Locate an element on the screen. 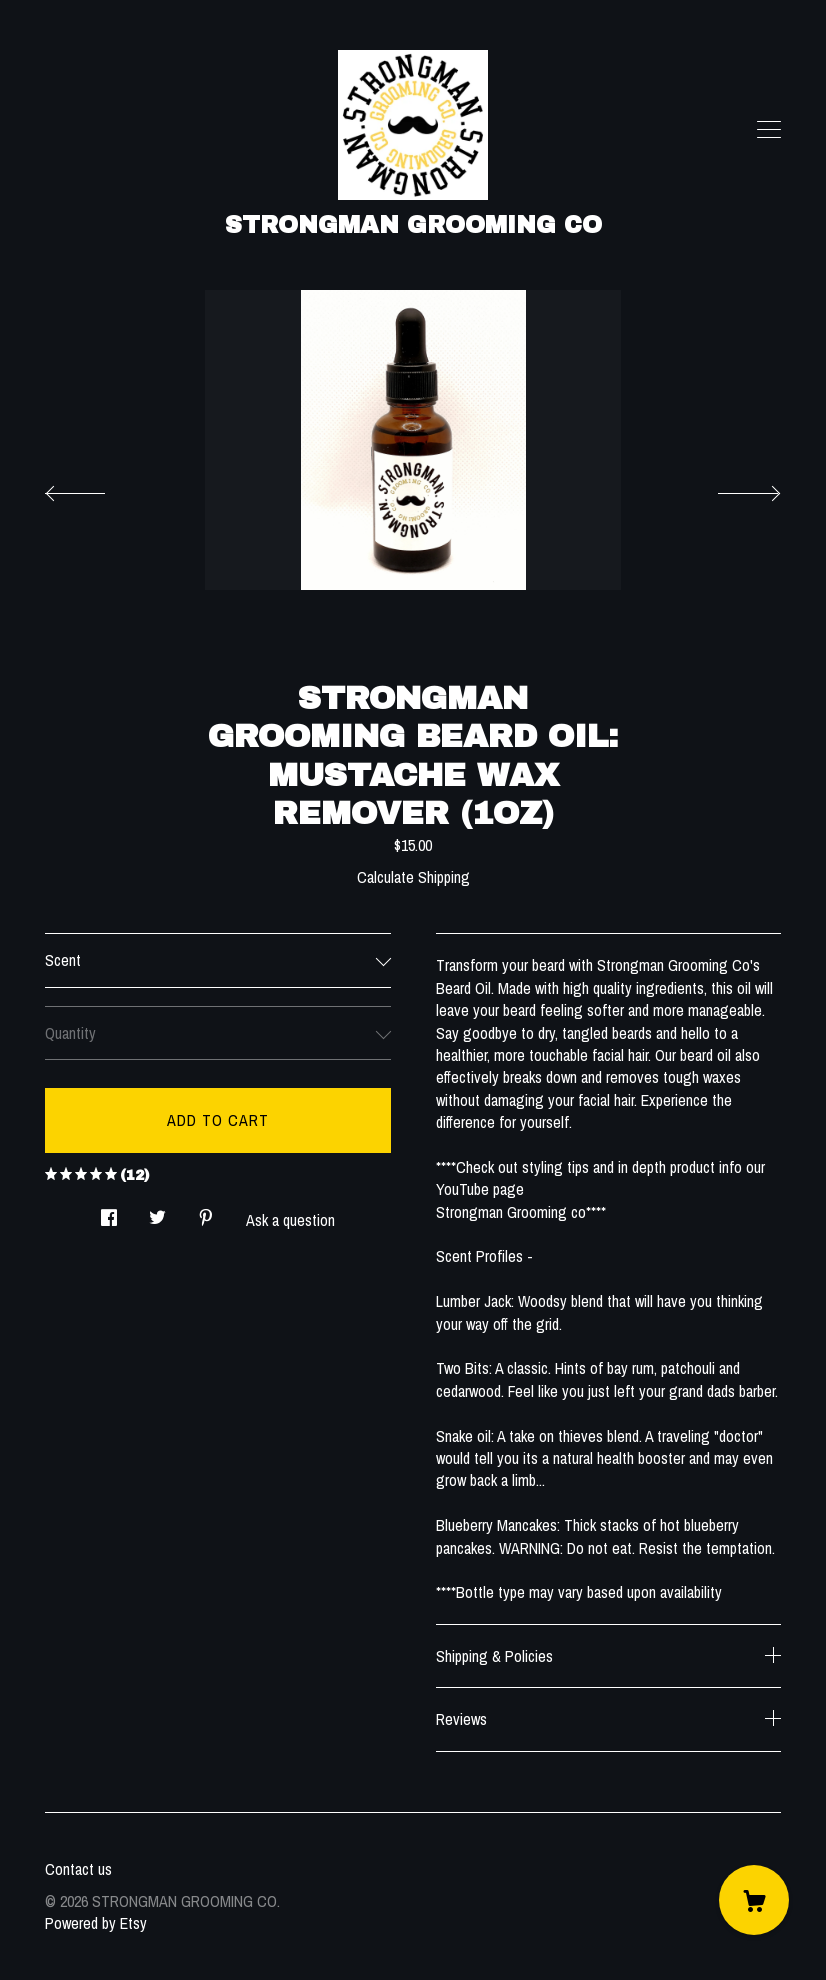 The width and height of the screenshot is (826, 1980). [social media share for pinterest] is located at coordinates (206, 1211).